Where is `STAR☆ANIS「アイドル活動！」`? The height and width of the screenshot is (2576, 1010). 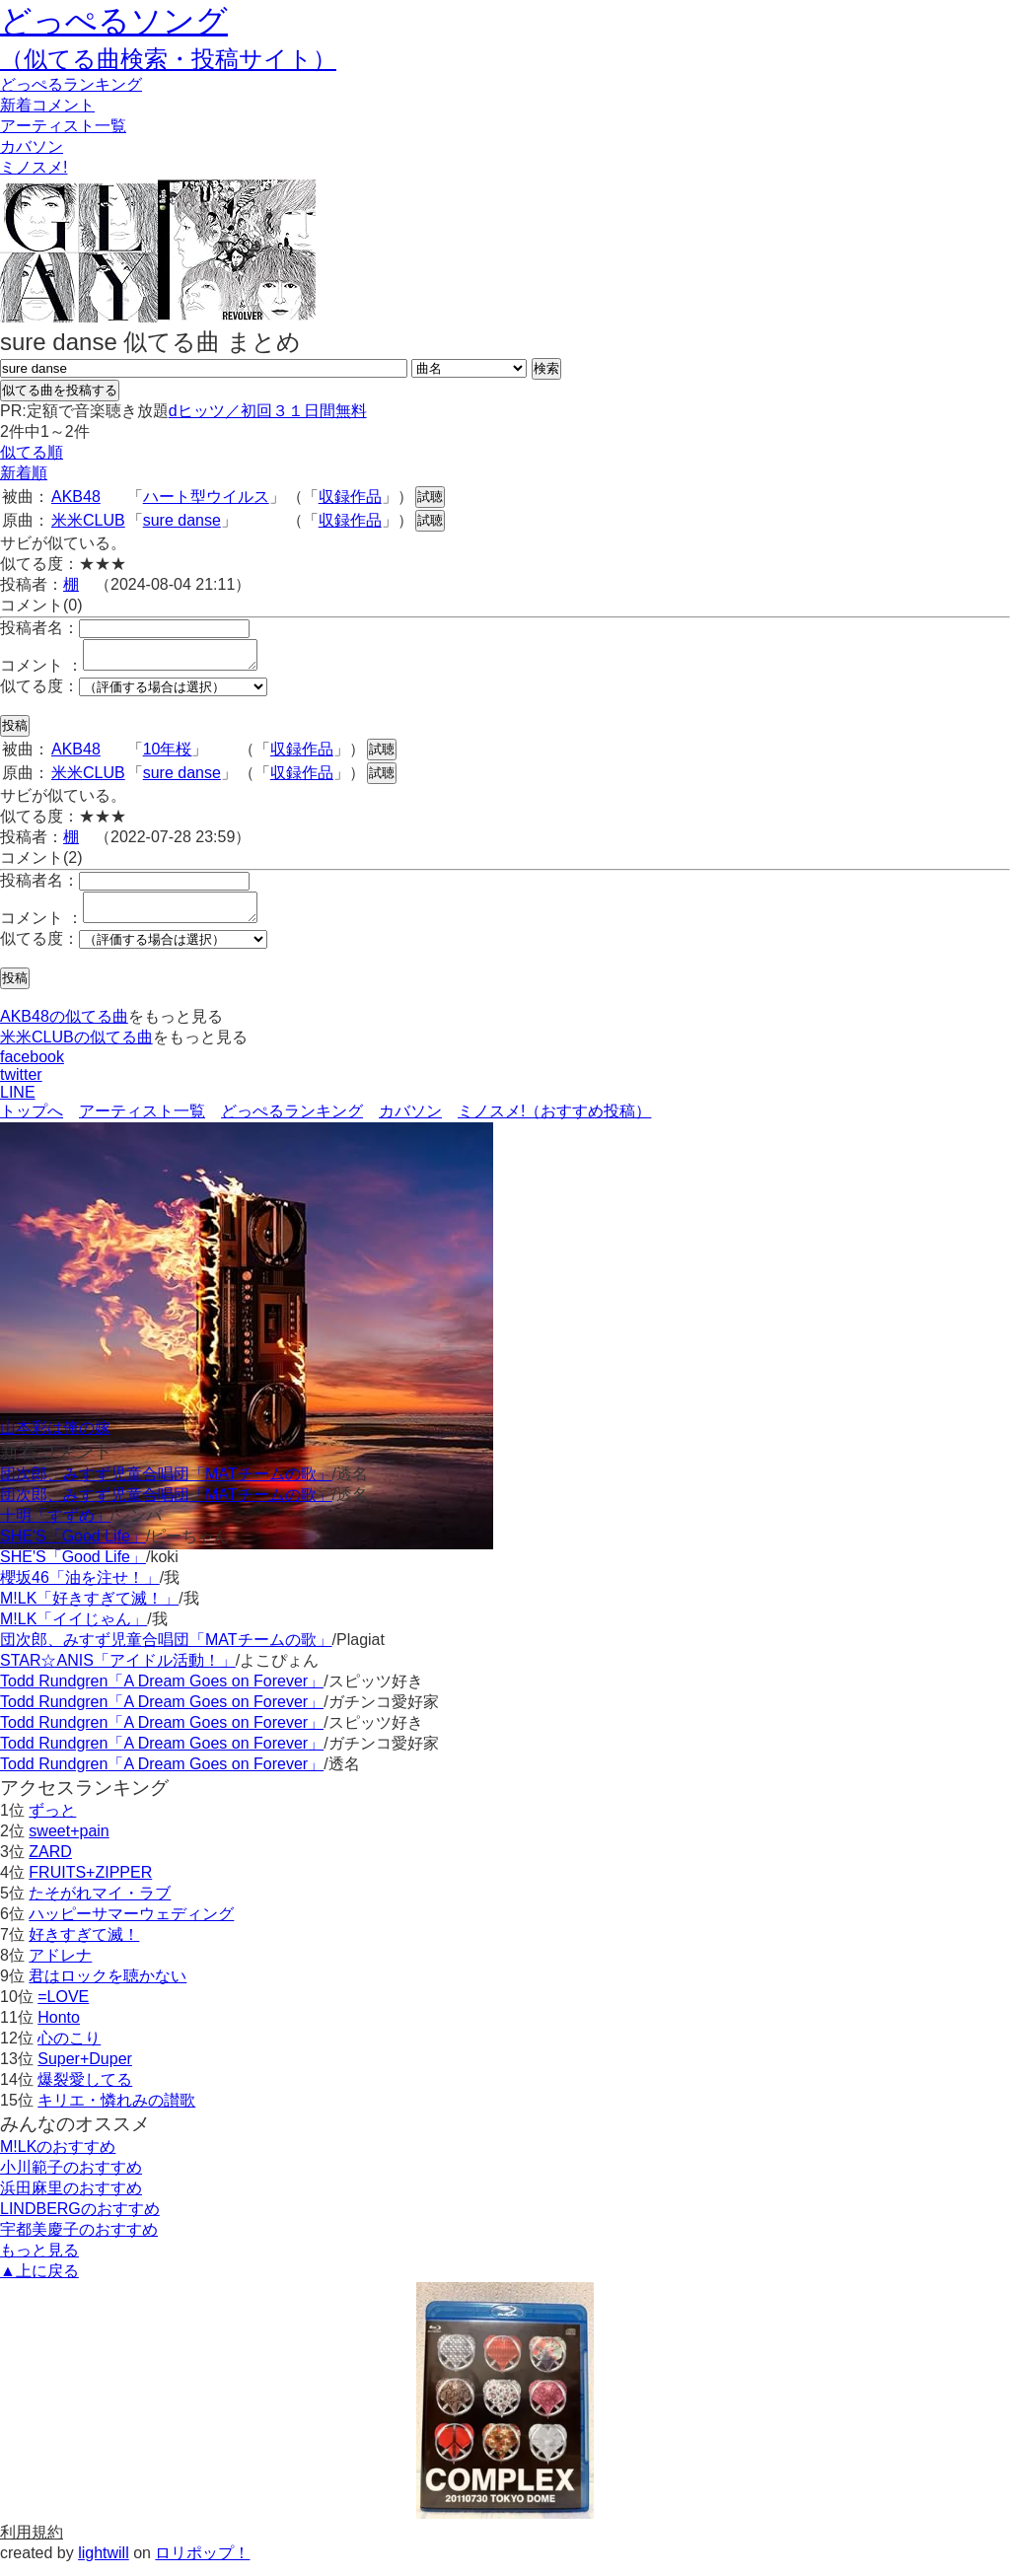 STAR☆ANIS「アイドル活動！」 is located at coordinates (118, 1672).